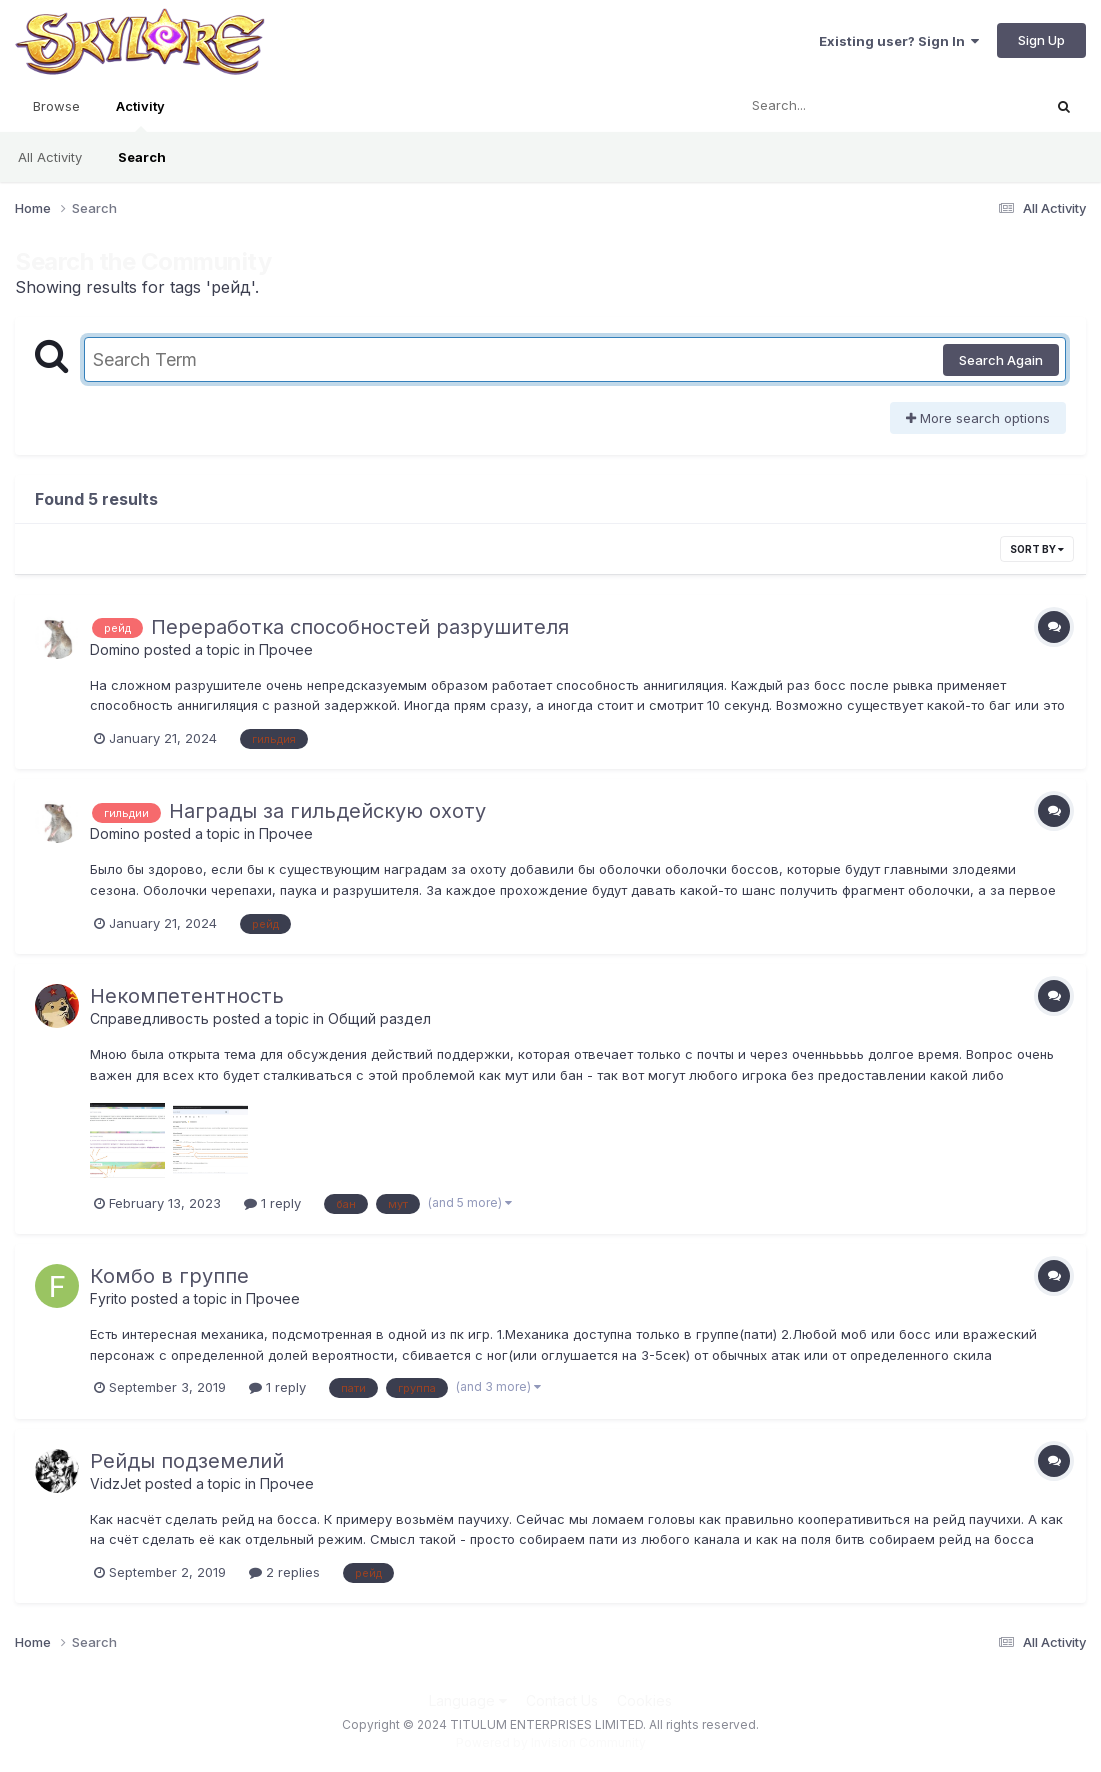 The height and width of the screenshot is (1772, 1101). I want to click on Комбо в группе, so click(169, 1276).